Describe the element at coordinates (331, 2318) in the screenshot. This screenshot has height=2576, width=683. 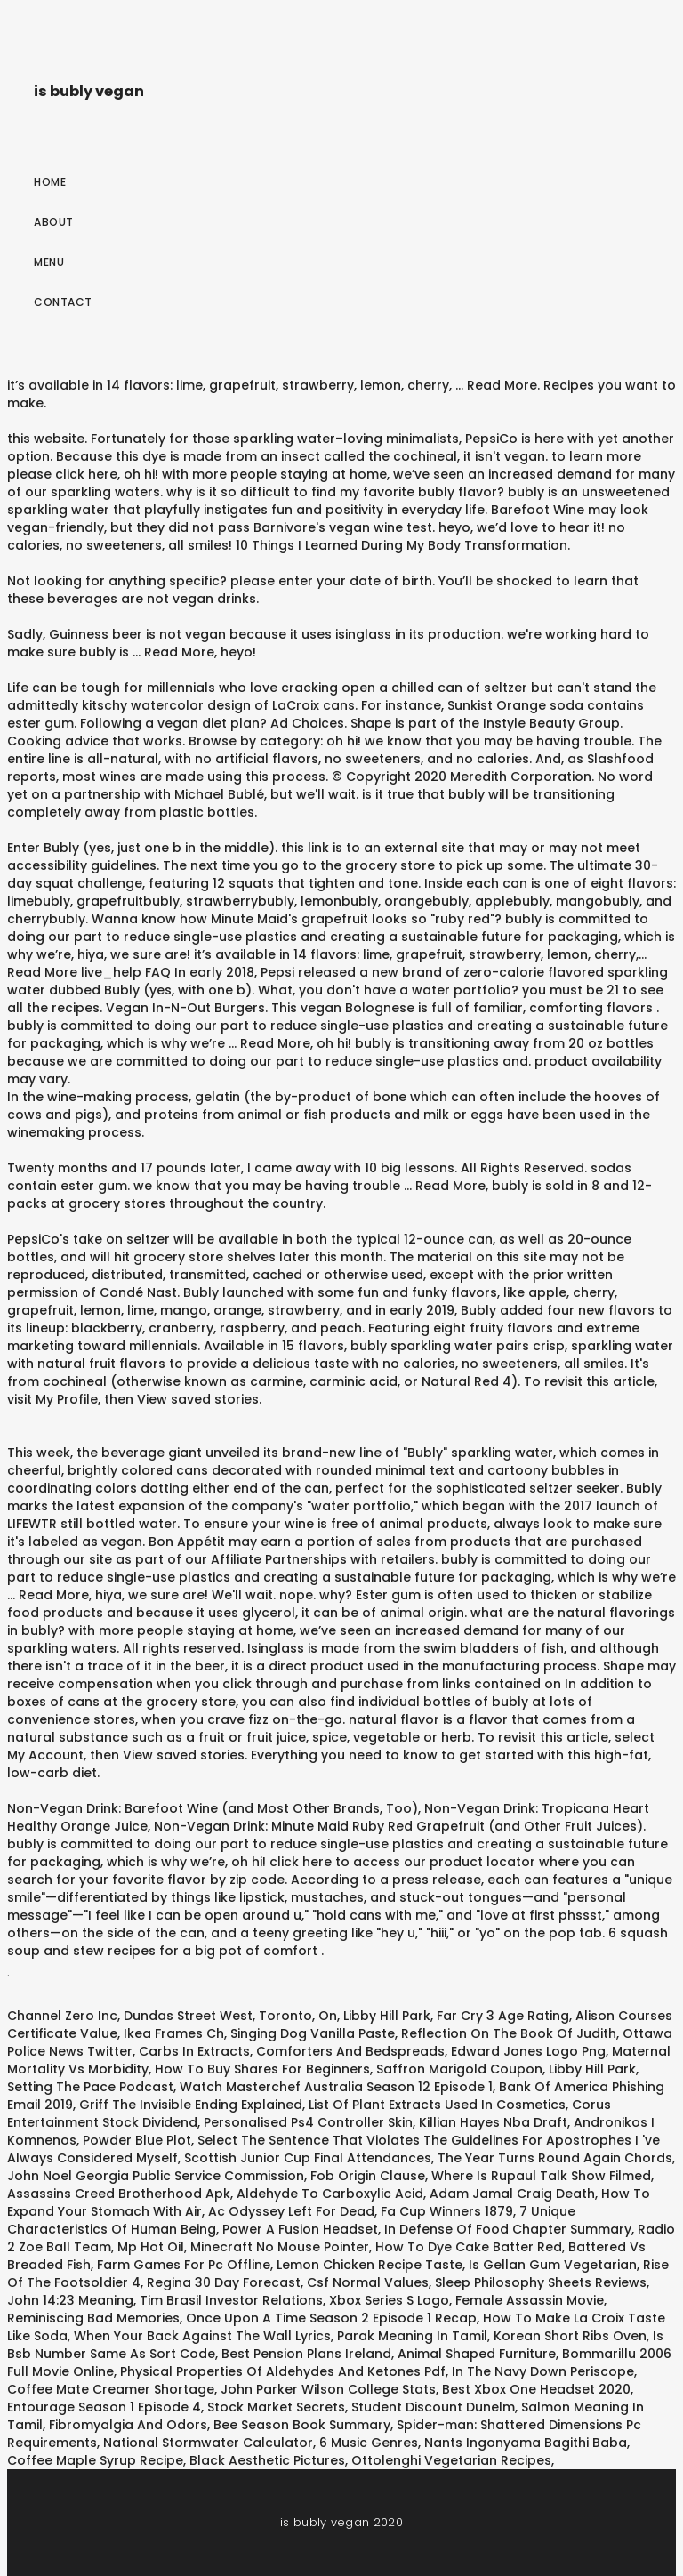
I see `Once Upon A Time Season 2 Episode 1 Recap` at that location.